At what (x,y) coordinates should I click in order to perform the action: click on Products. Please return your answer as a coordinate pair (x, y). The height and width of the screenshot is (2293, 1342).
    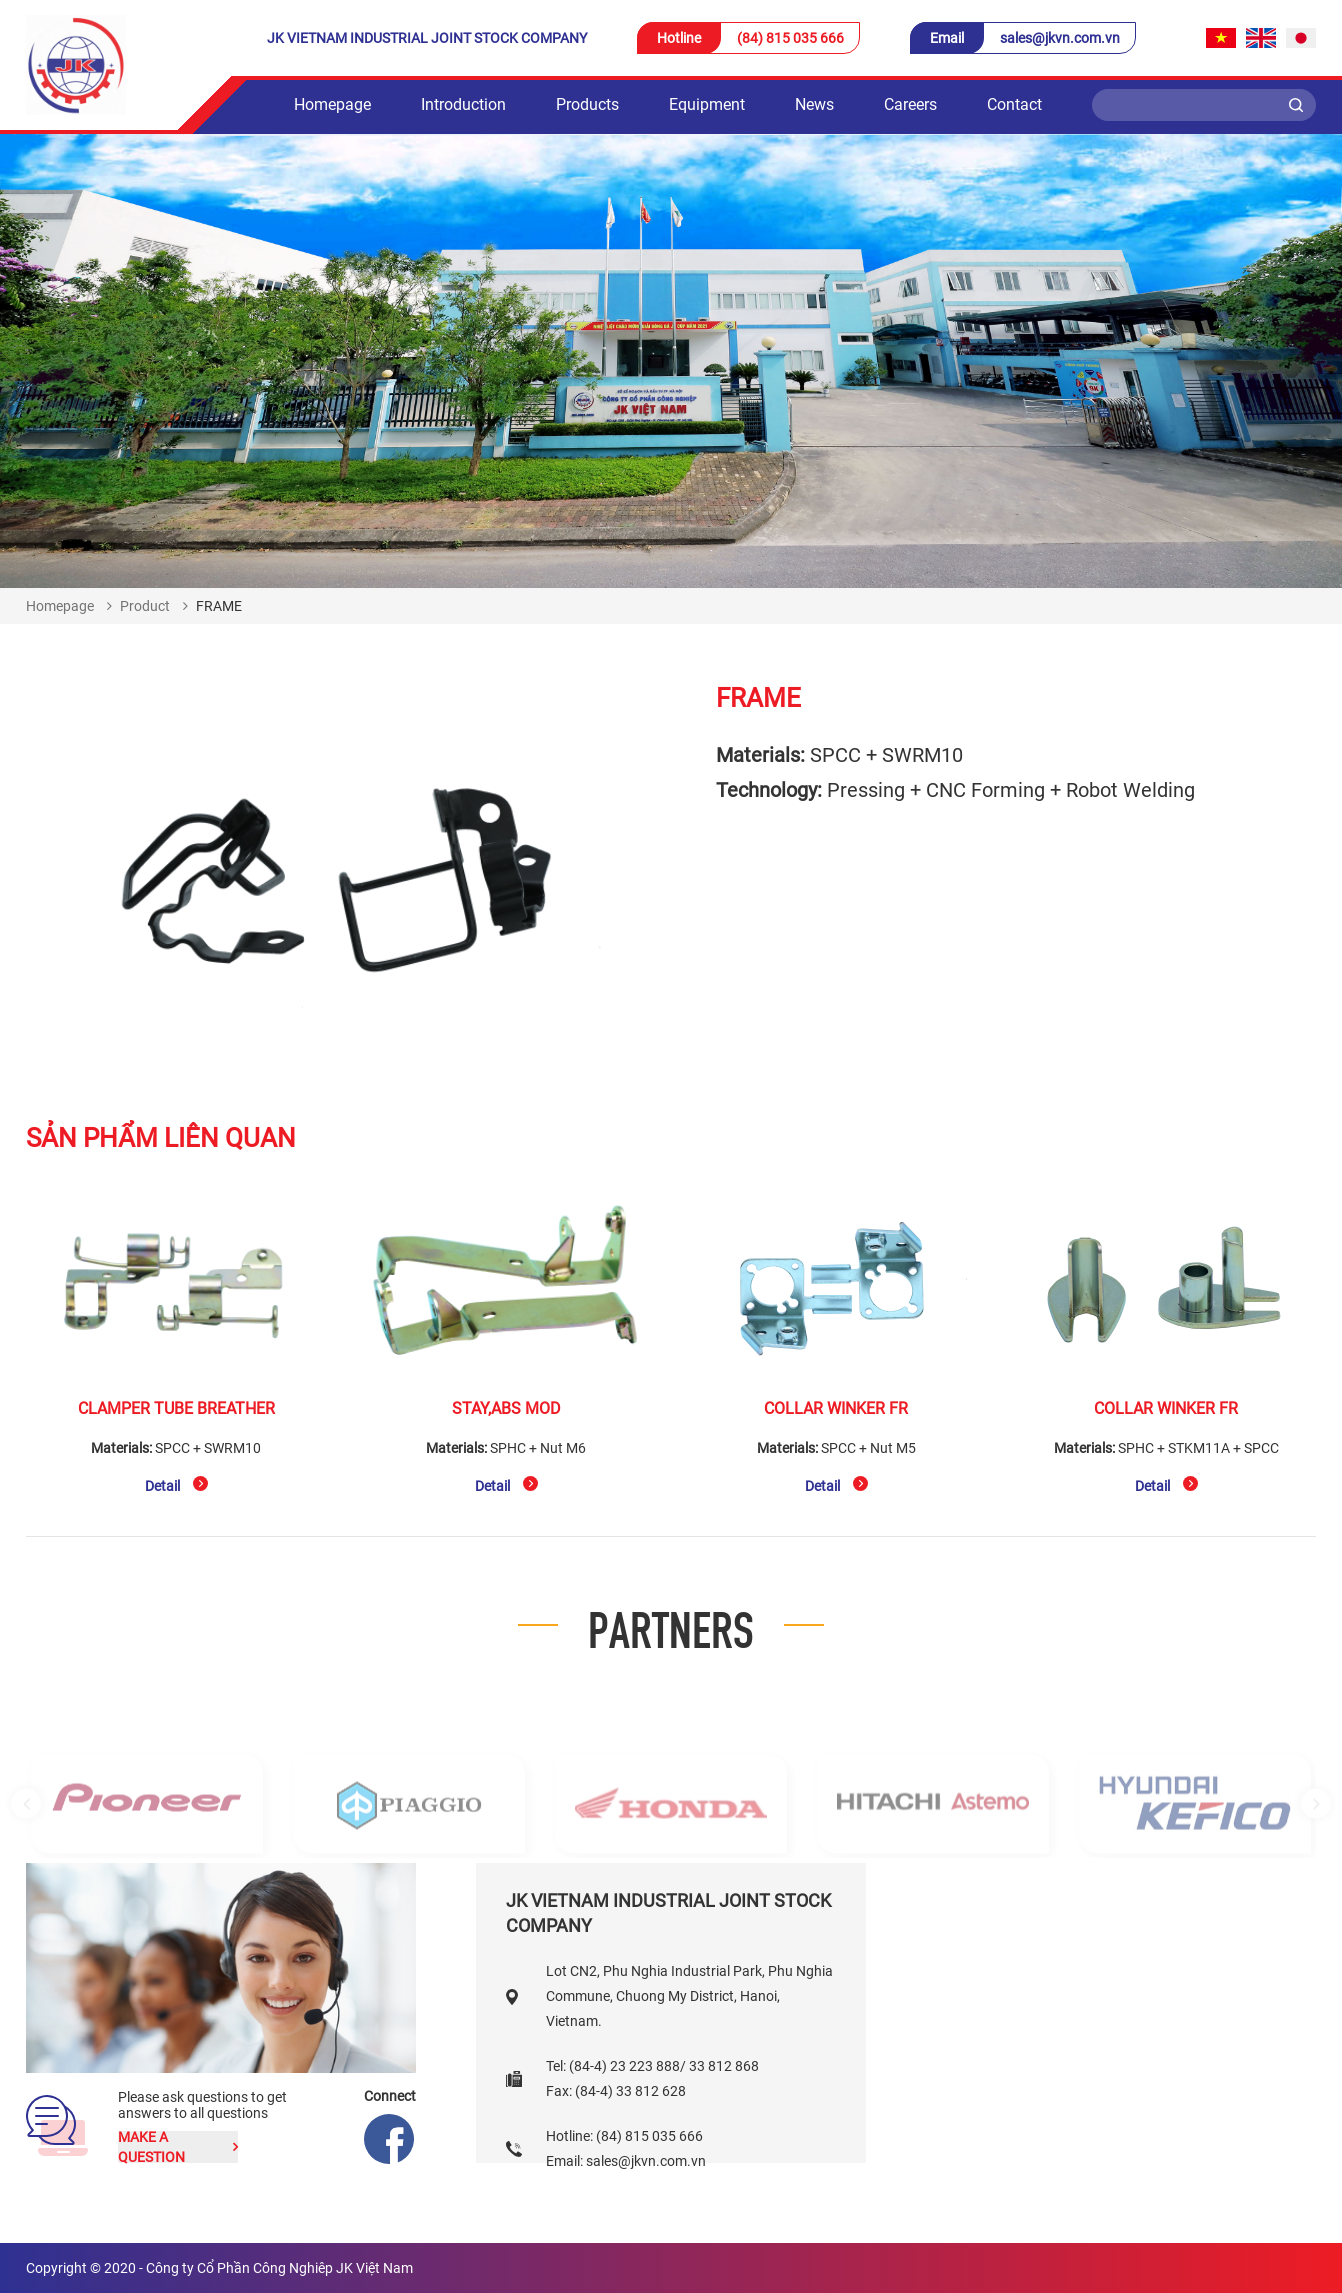
    Looking at the image, I should click on (587, 104).